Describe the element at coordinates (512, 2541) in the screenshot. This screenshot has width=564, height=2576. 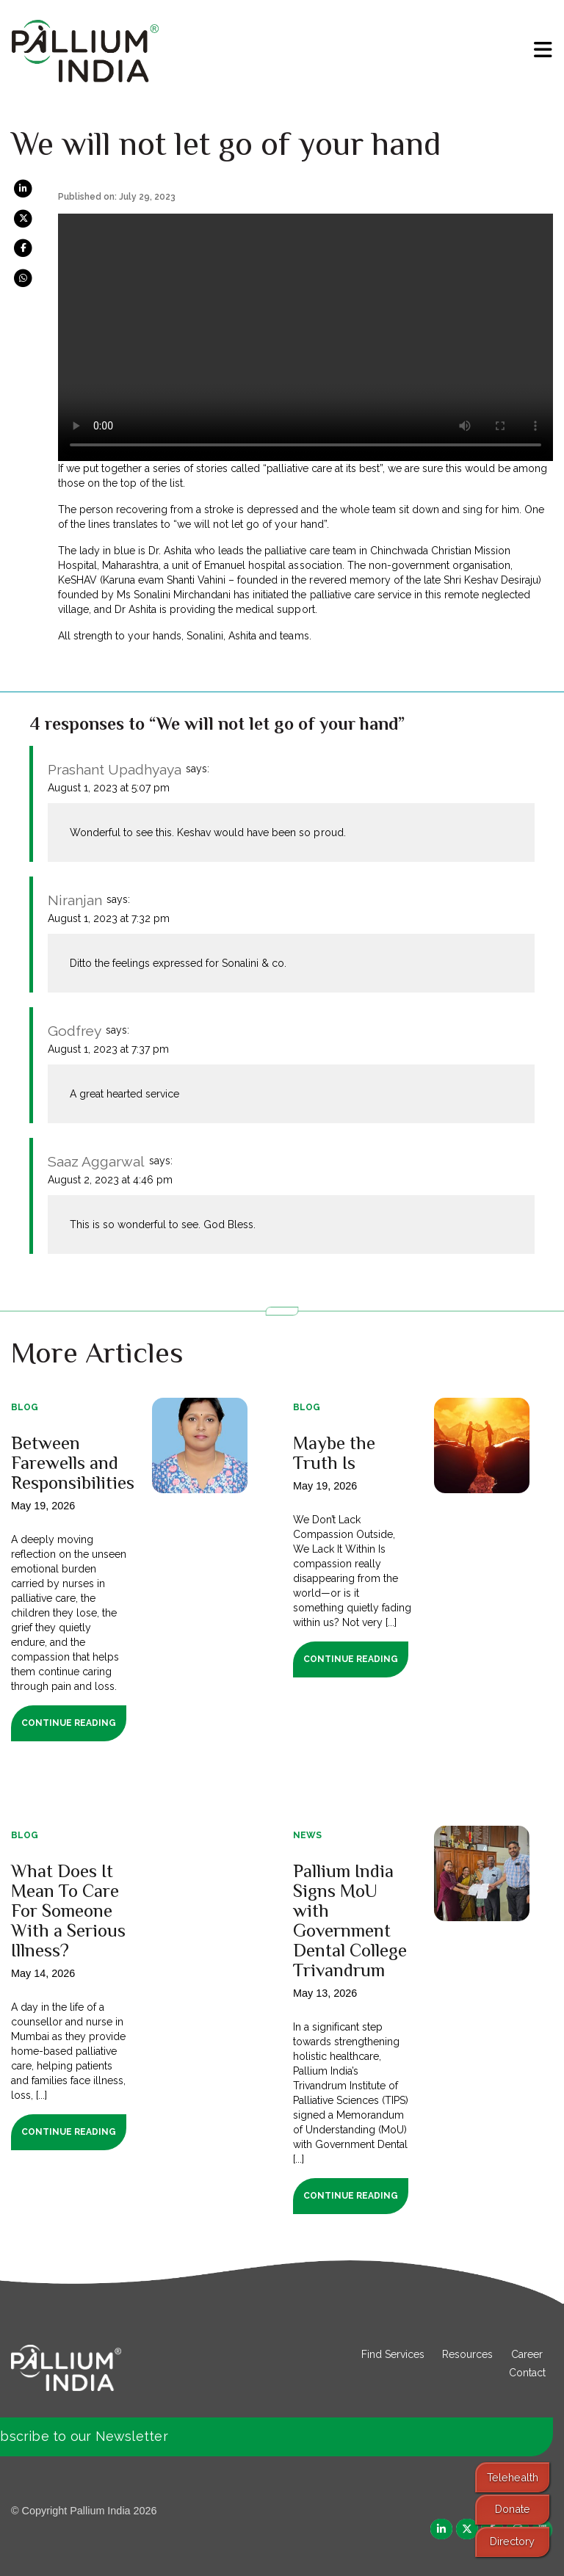
I see `Directory` at that location.